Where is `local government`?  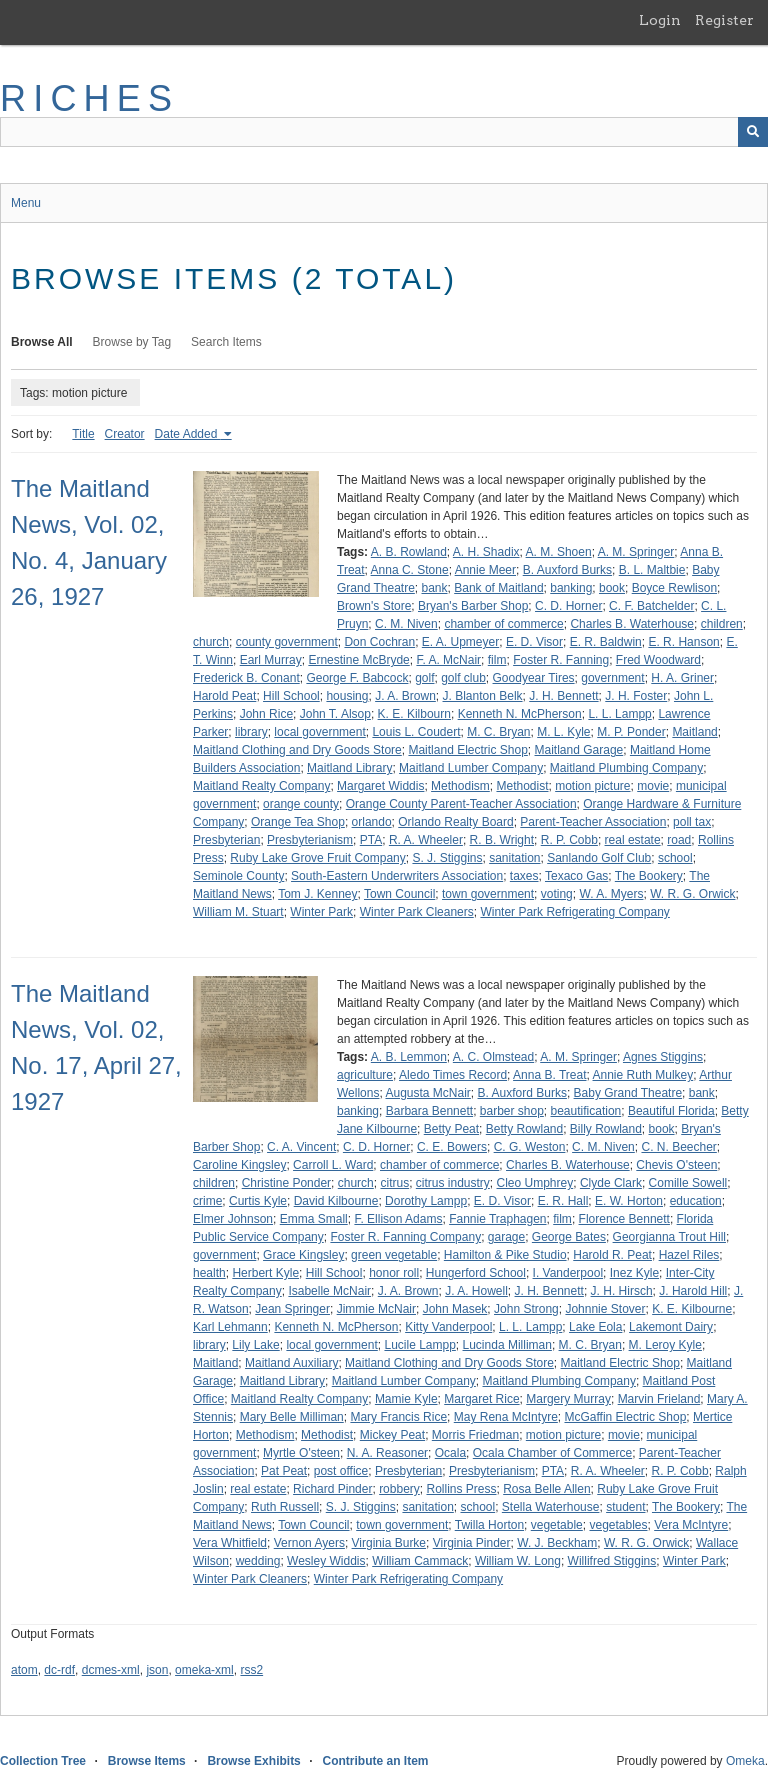 local government is located at coordinates (319, 732).